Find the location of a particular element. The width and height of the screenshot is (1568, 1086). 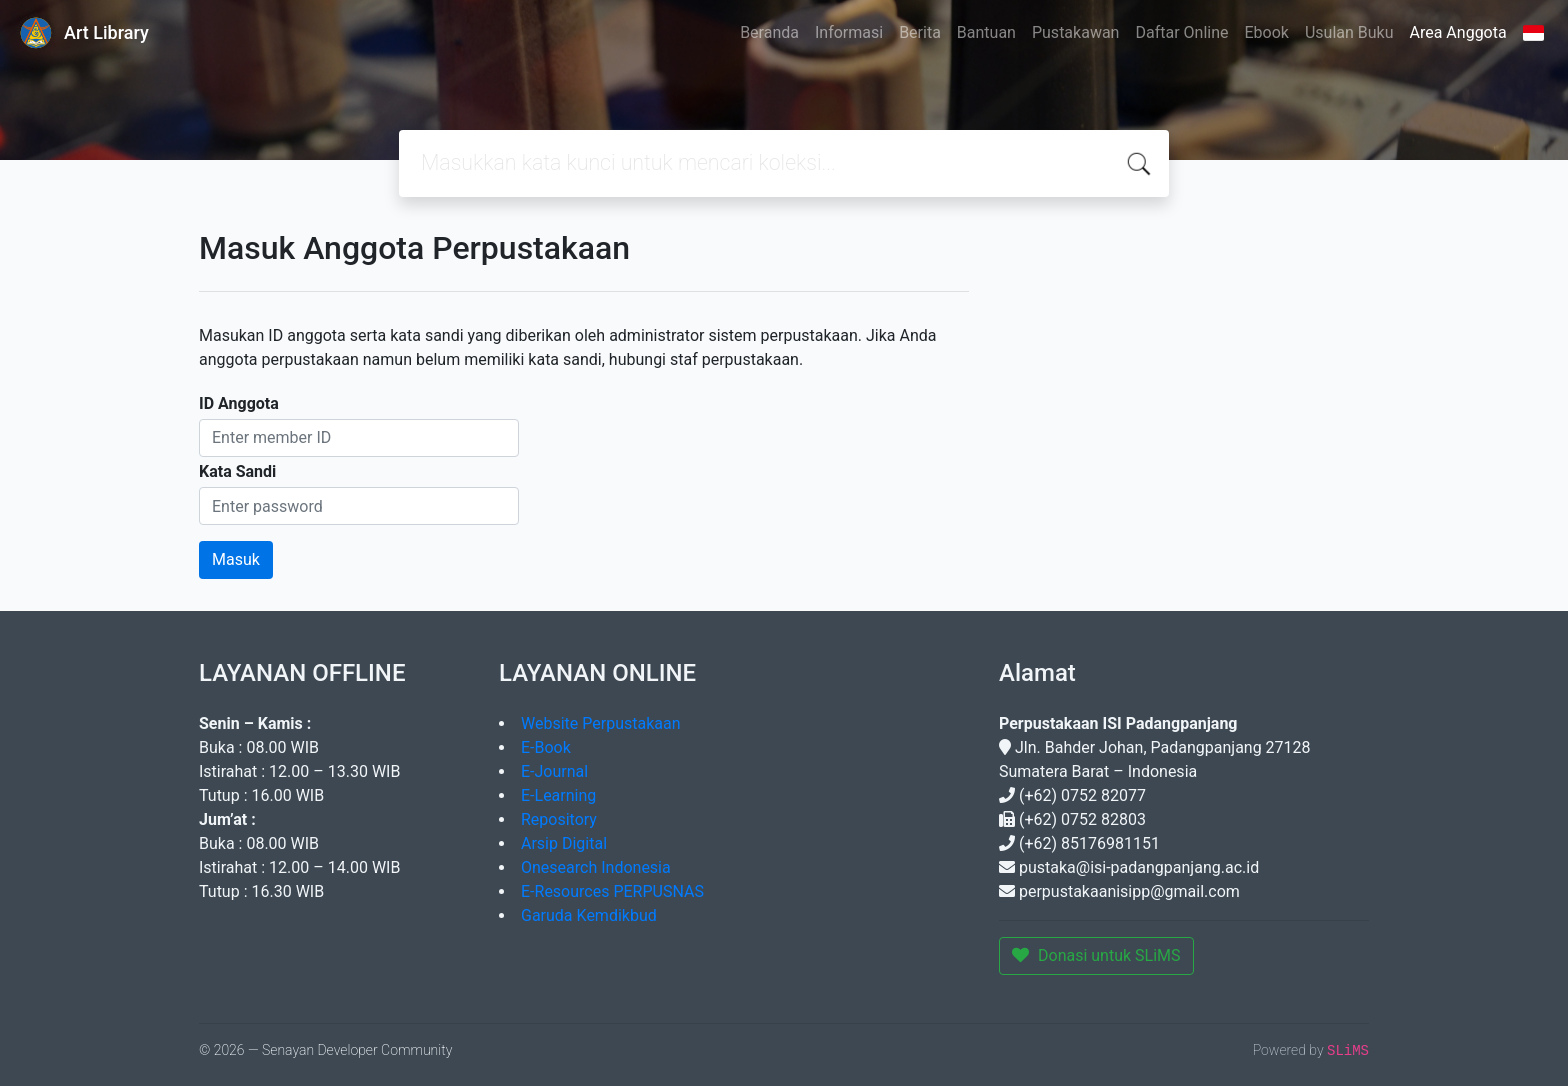

Website Perpustakaan is located at coordinates (601, 723).